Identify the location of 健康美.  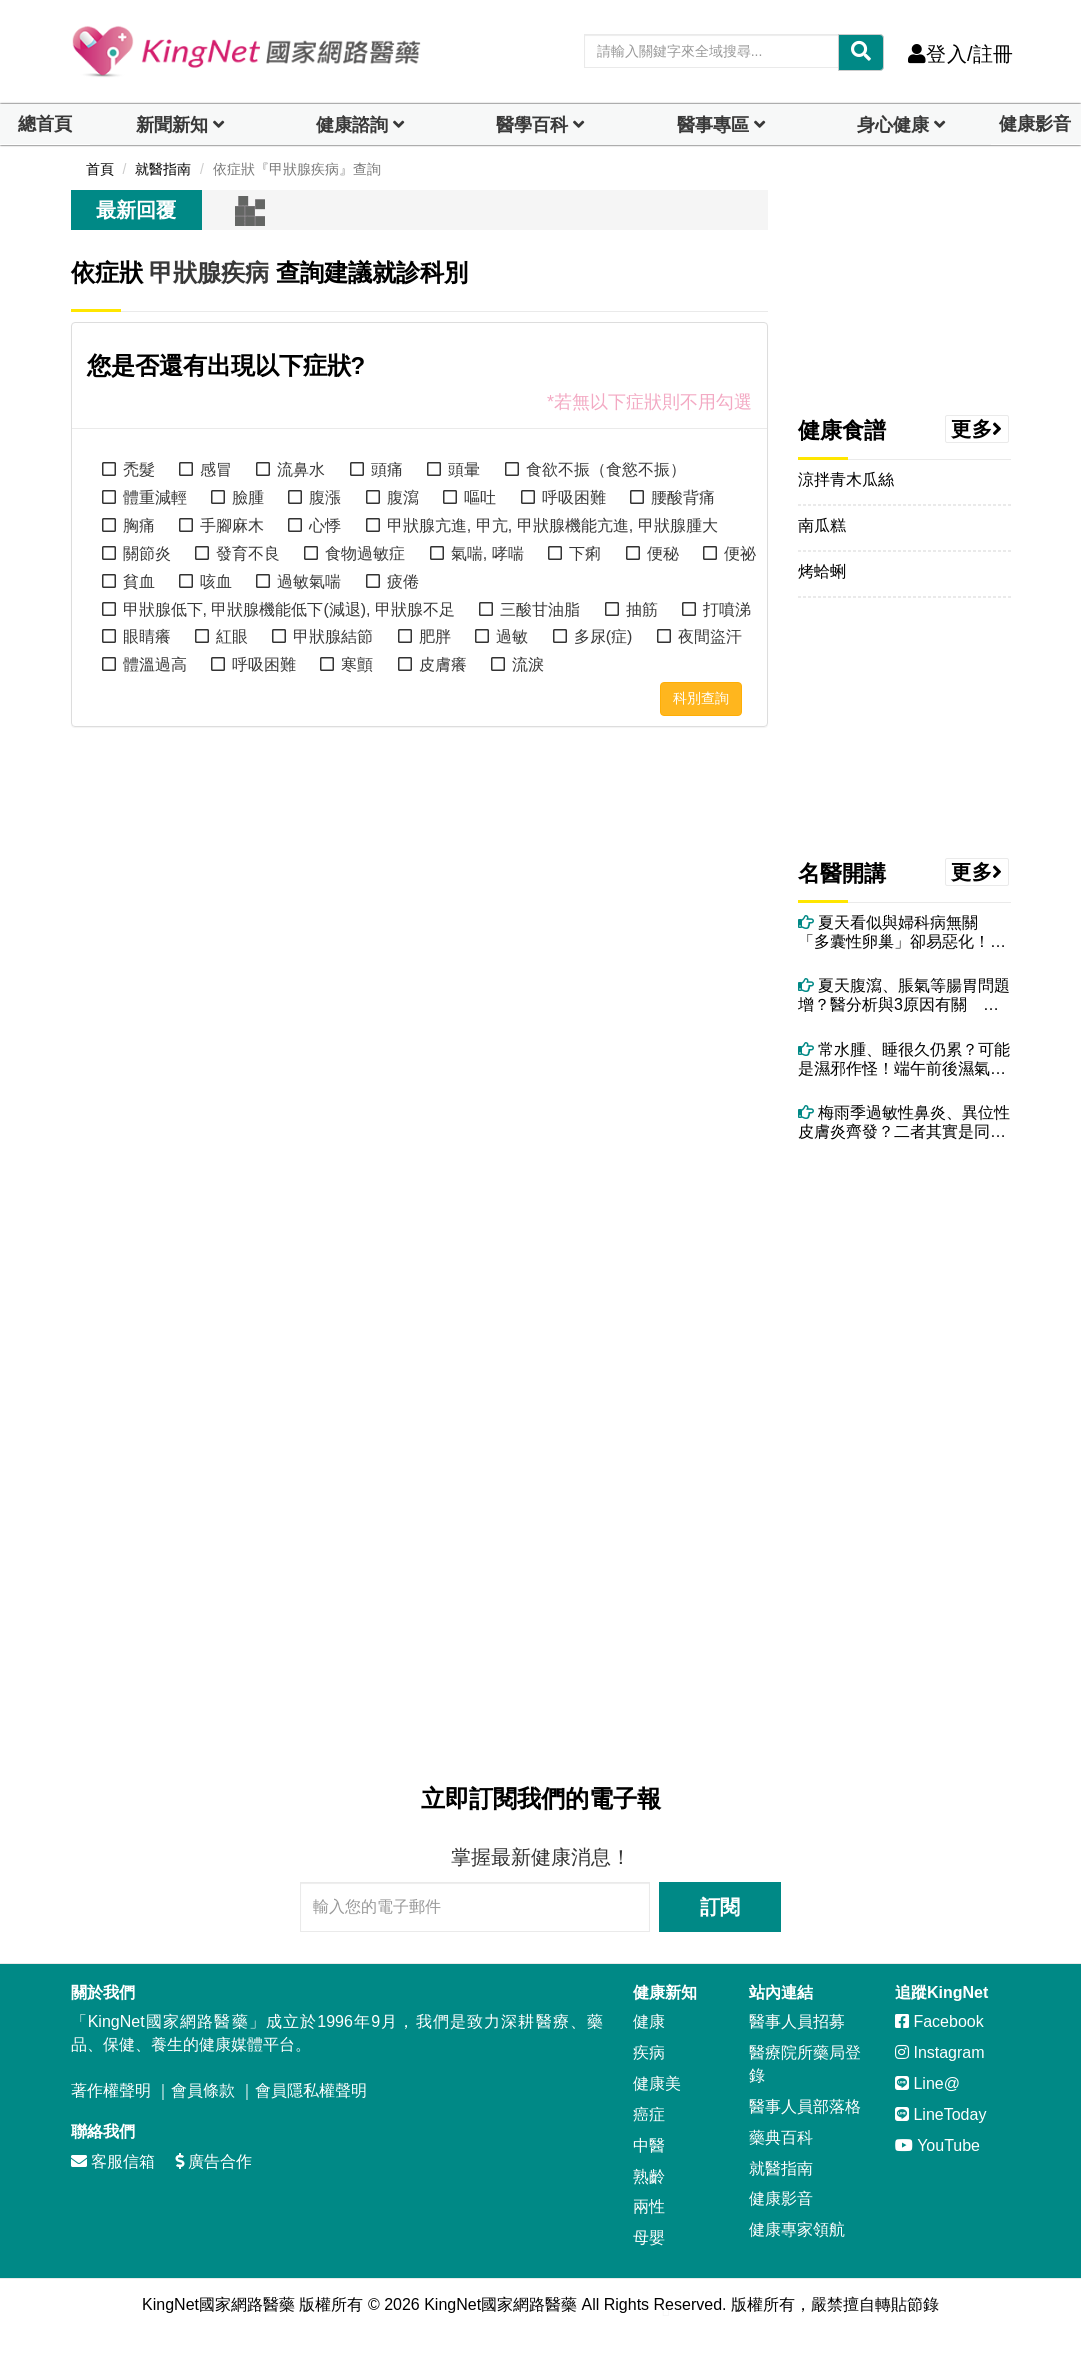
(657, 2083).